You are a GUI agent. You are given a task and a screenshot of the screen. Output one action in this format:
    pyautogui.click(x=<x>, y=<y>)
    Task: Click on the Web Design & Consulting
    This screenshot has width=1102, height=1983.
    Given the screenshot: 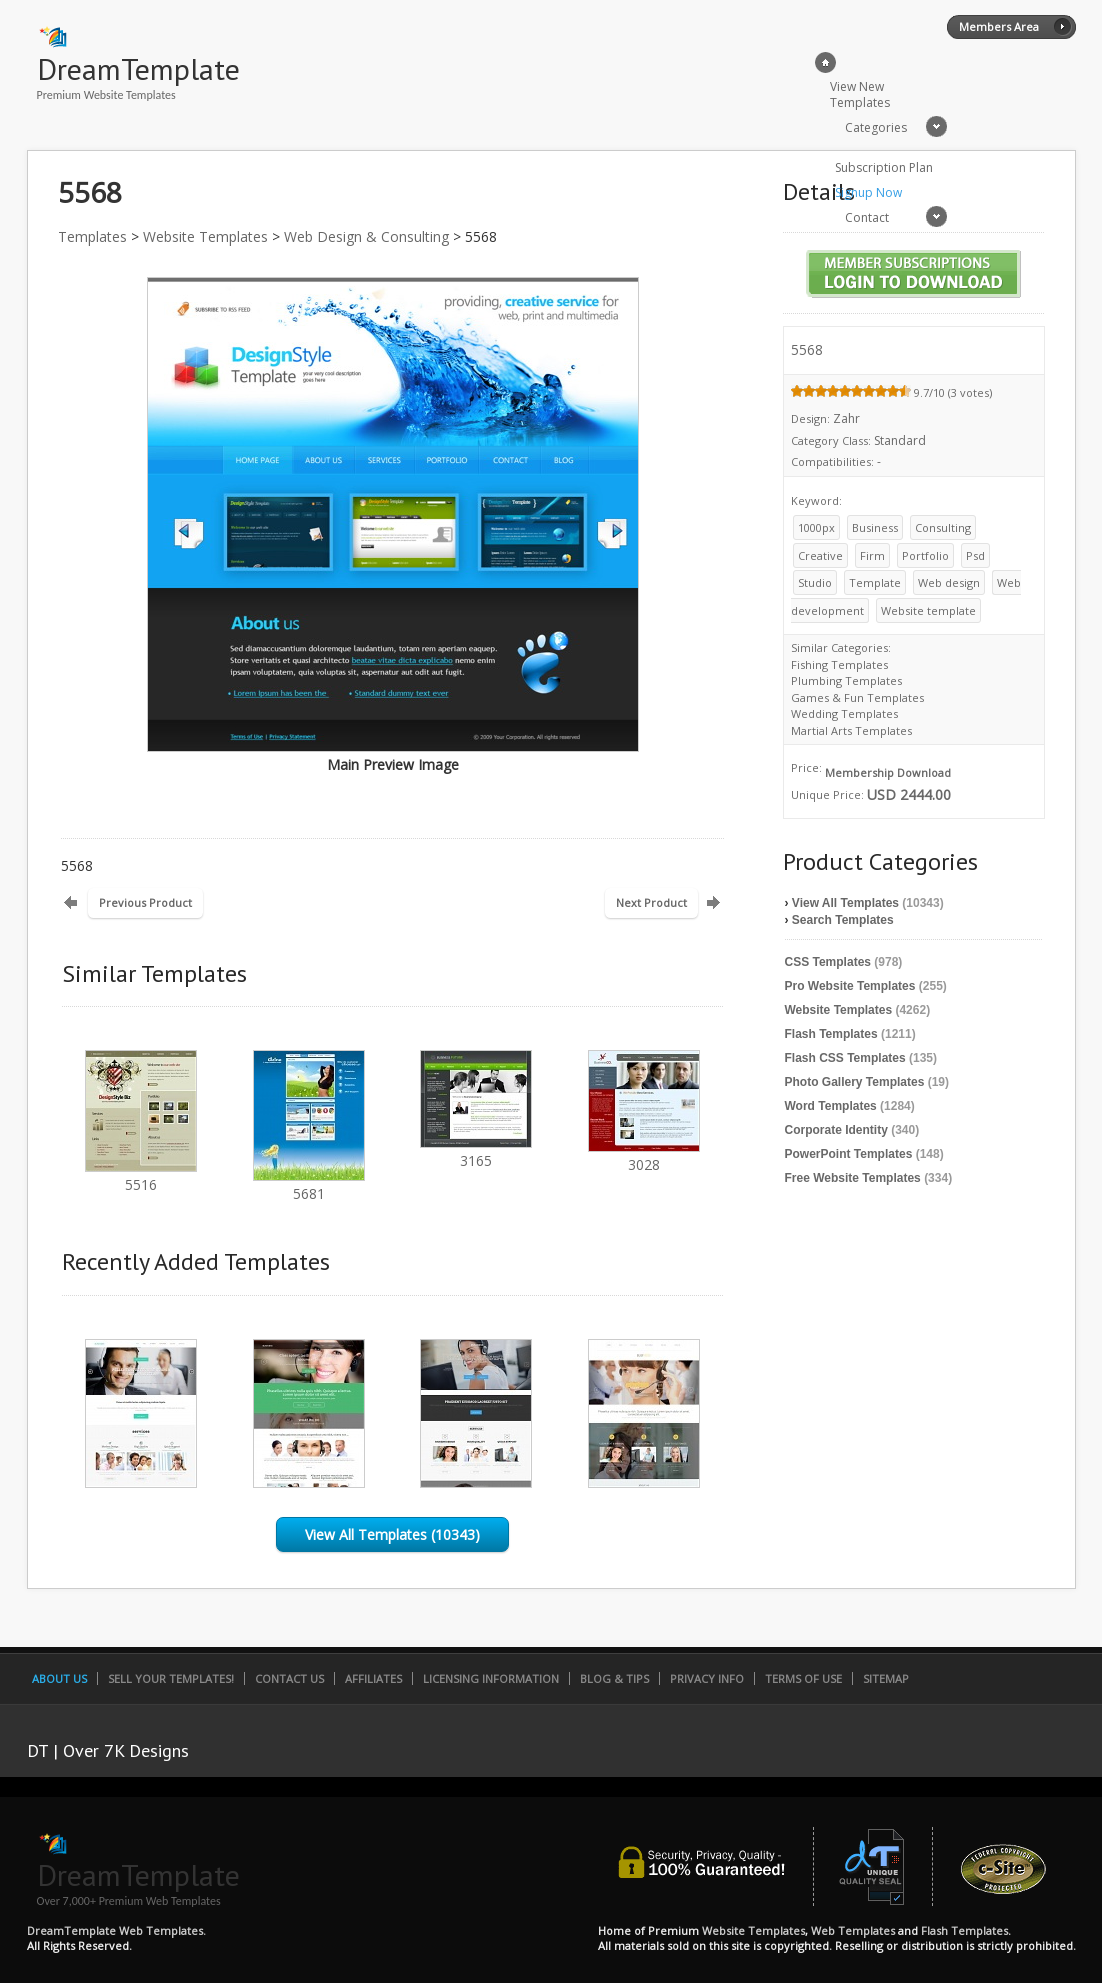 What is the action you would take?
    pyautogui.click(x=366, y=236)
    